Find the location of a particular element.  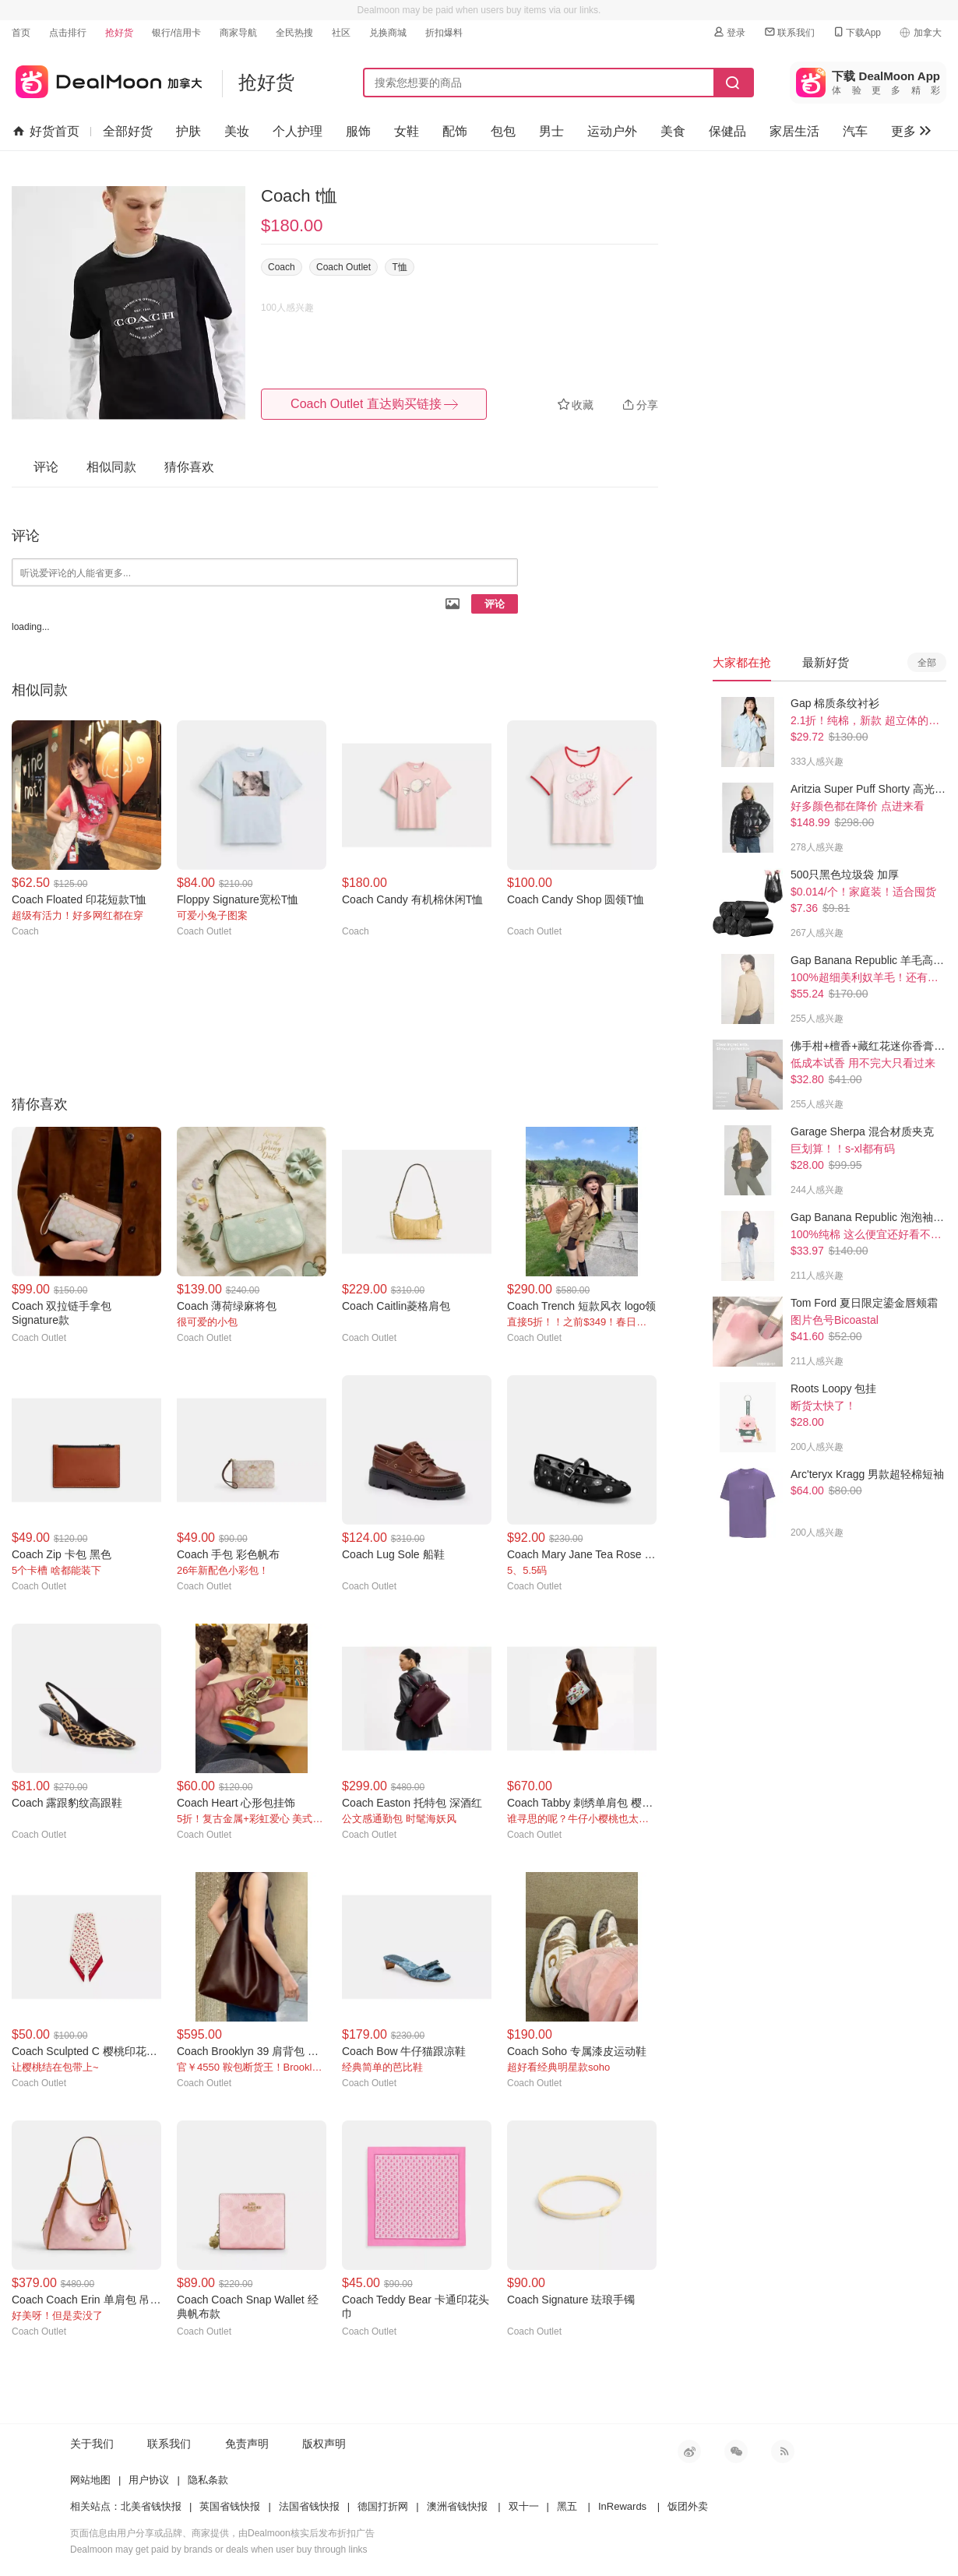

个人护理 is located at coordinates (297, 131).